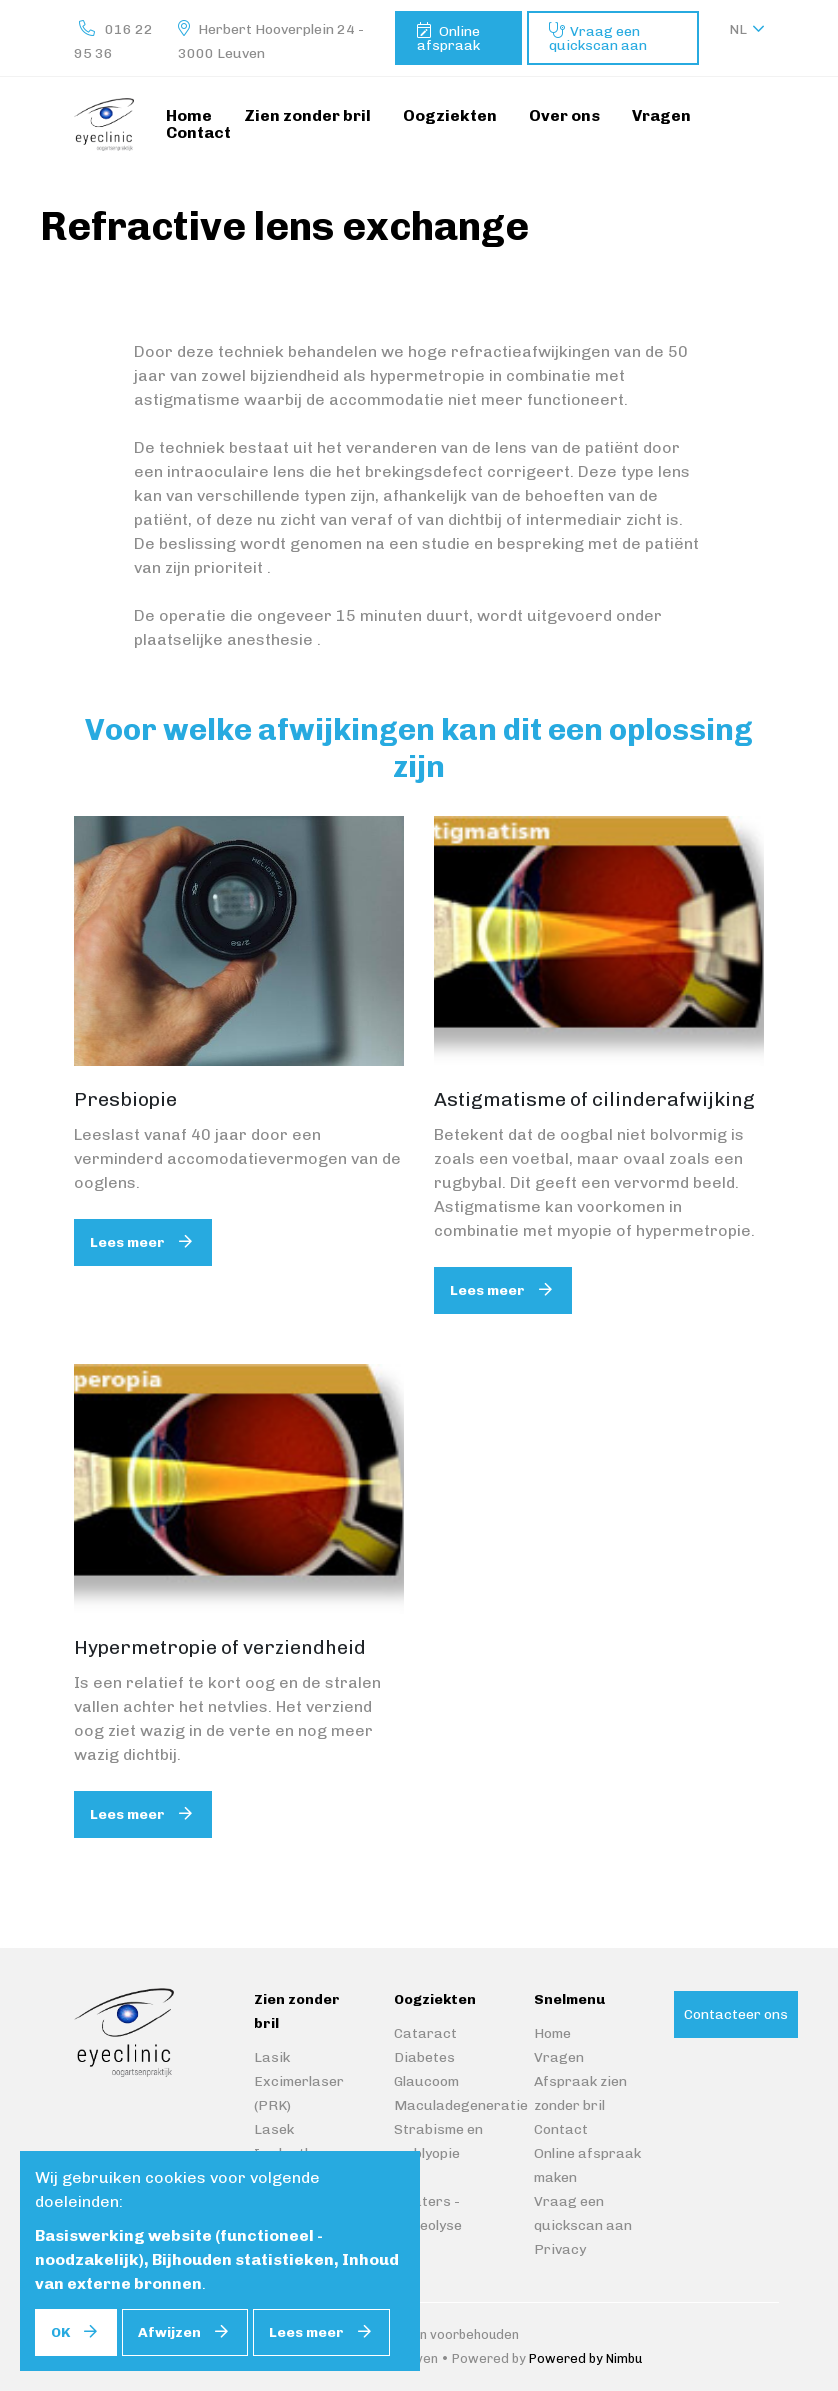  Describe the element at coordinates (561, 2129) in the screenshot. I see `Contact` at that location.